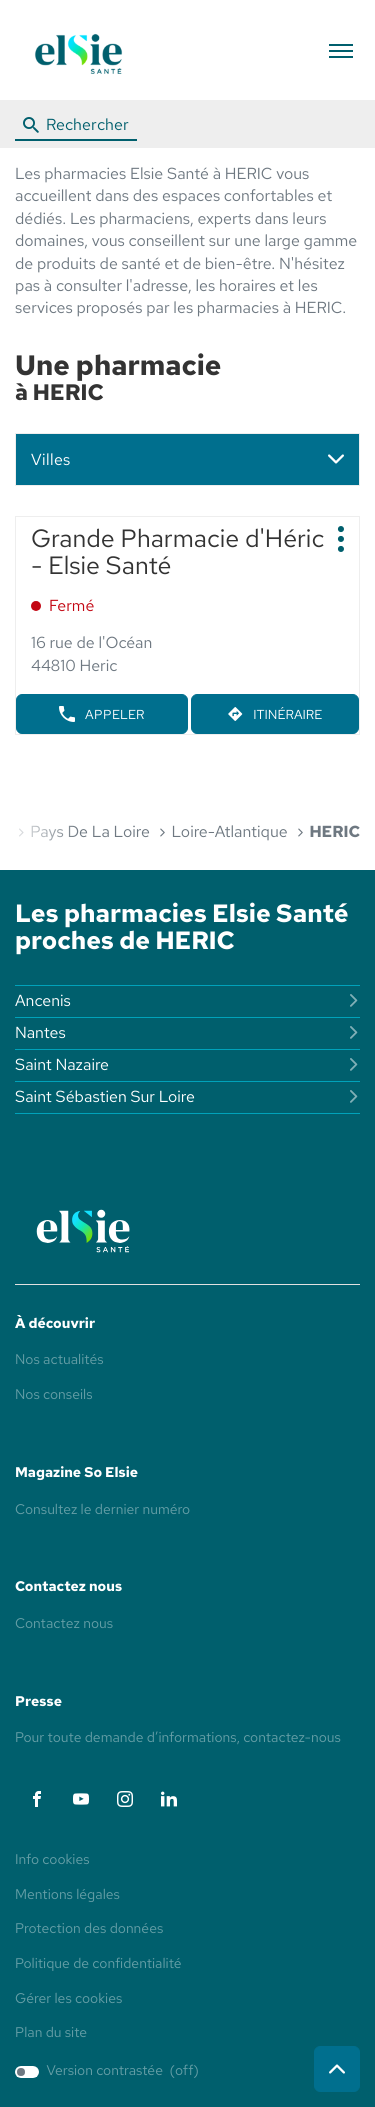 Image resolution: width=375 pixels, height=2107 pixels. I want to click on Nos actualités, so click(59, 1360).